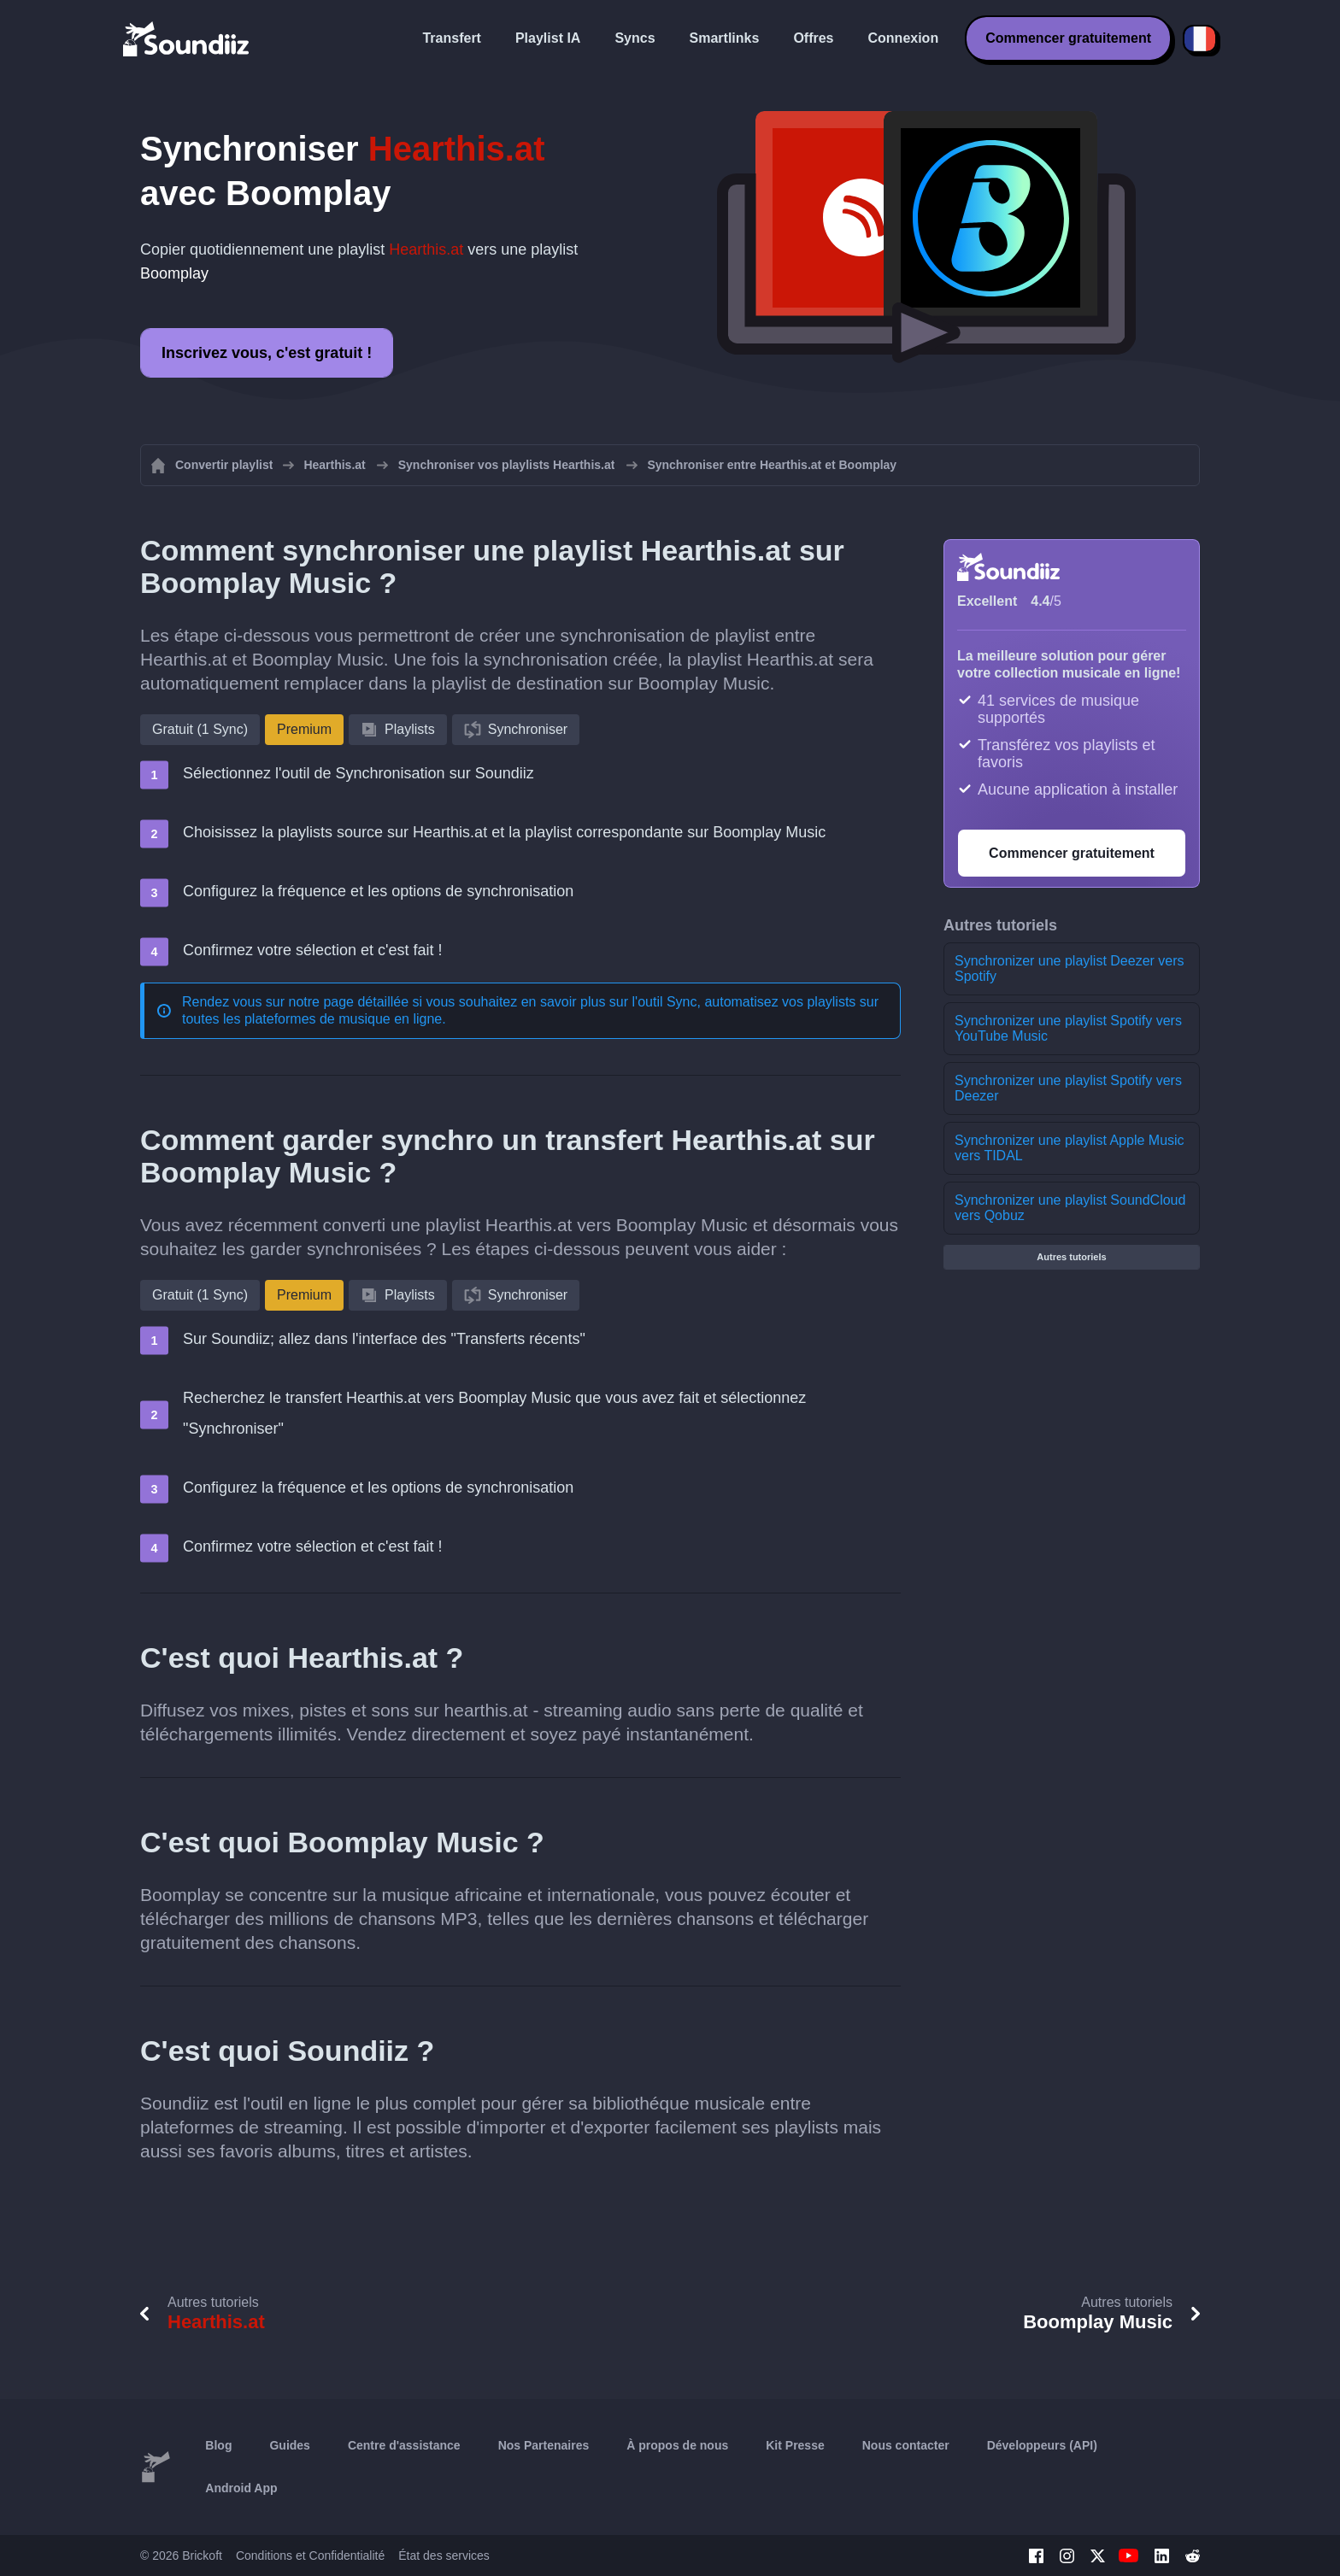 The image size is (1340, 2576). Describe the element at coordinates (218, 2445) in the screenshot. I see `Blog` at that location.